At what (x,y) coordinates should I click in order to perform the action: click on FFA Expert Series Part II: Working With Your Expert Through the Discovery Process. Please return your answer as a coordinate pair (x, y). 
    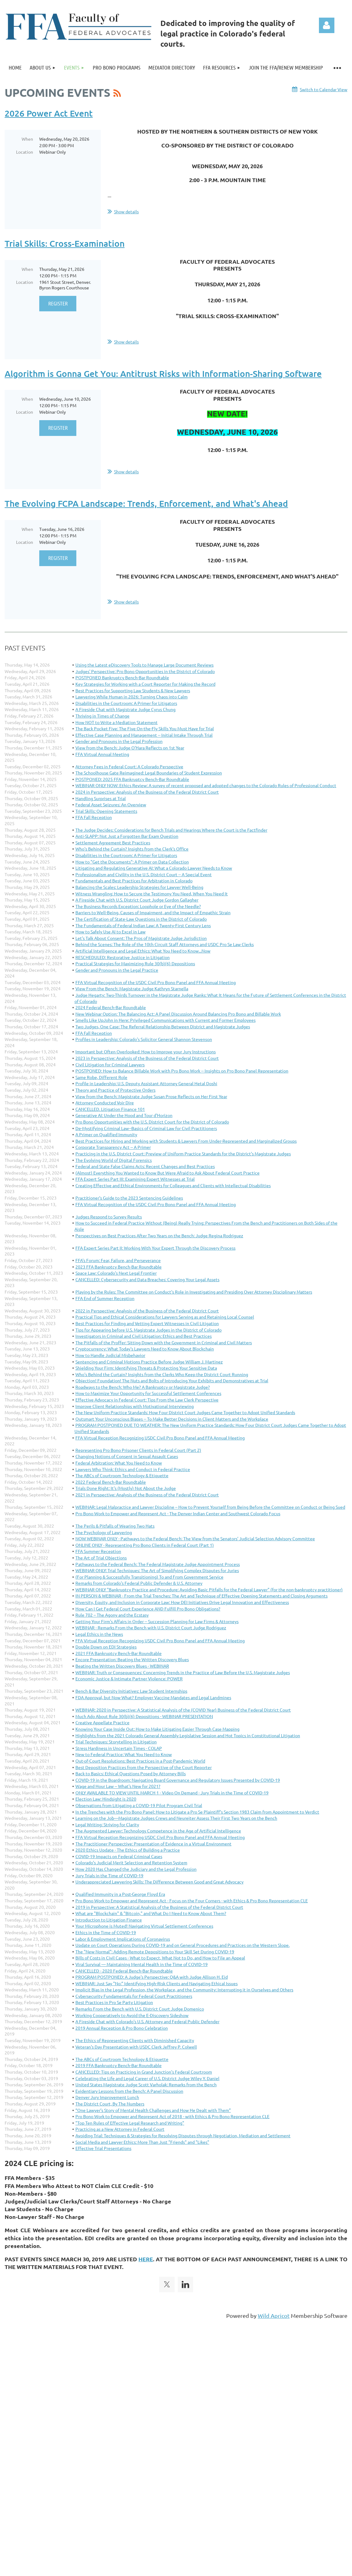
    Looking at the image, I should click on (155, 1248).